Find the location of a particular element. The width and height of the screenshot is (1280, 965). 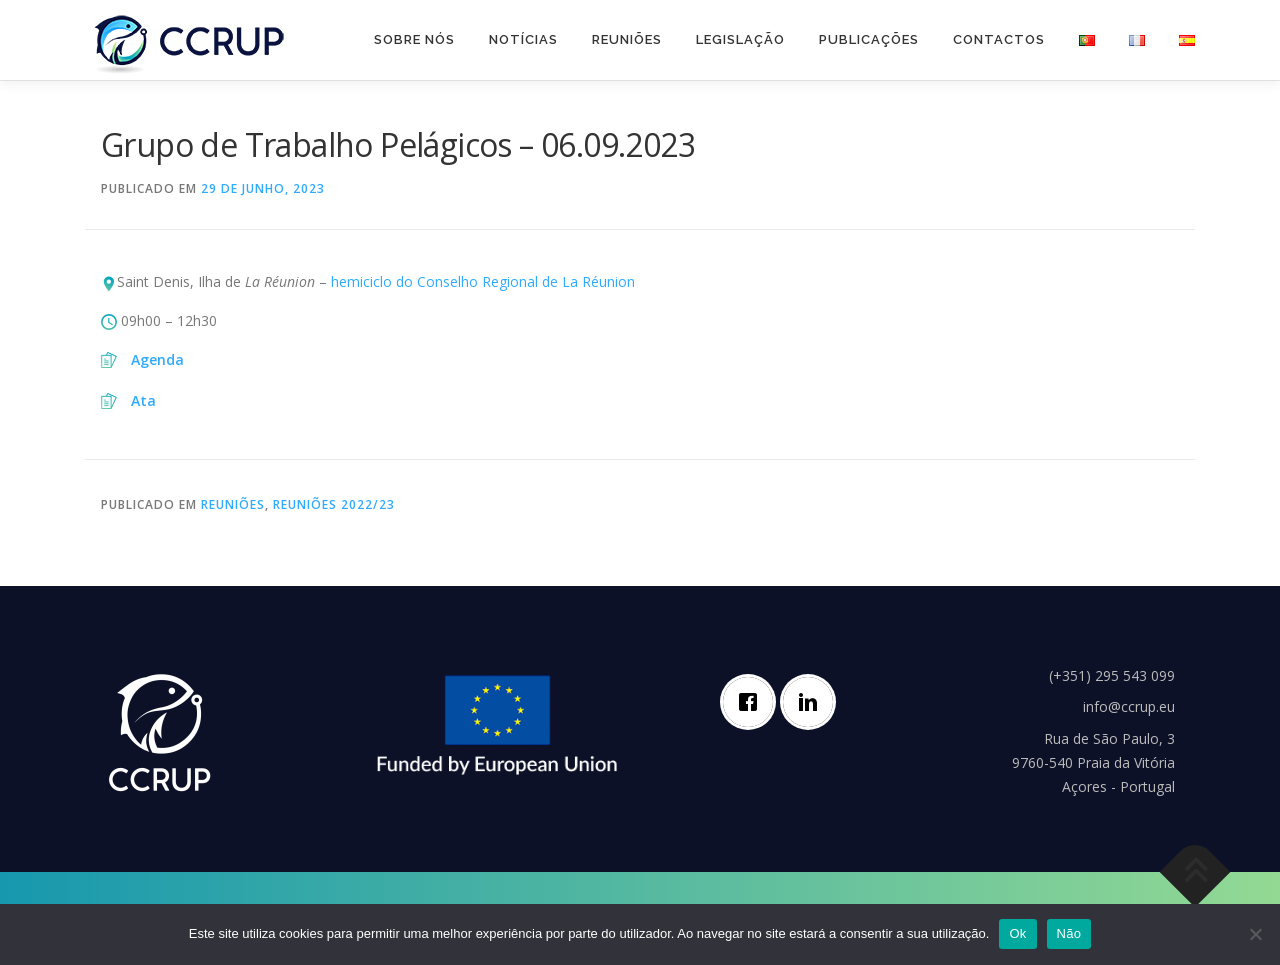

Sobre nós is located at coordinates (414, 39).